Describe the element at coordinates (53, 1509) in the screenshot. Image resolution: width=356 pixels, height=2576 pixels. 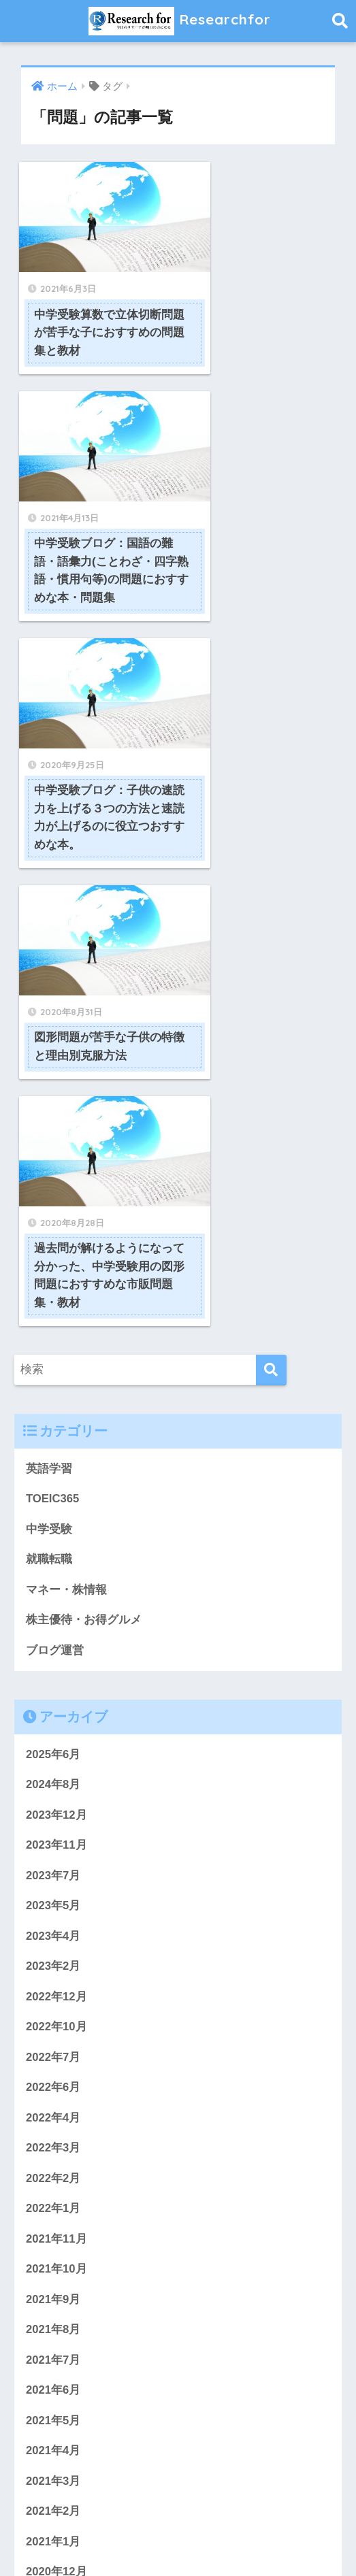
I see `2023年2月` at that location.